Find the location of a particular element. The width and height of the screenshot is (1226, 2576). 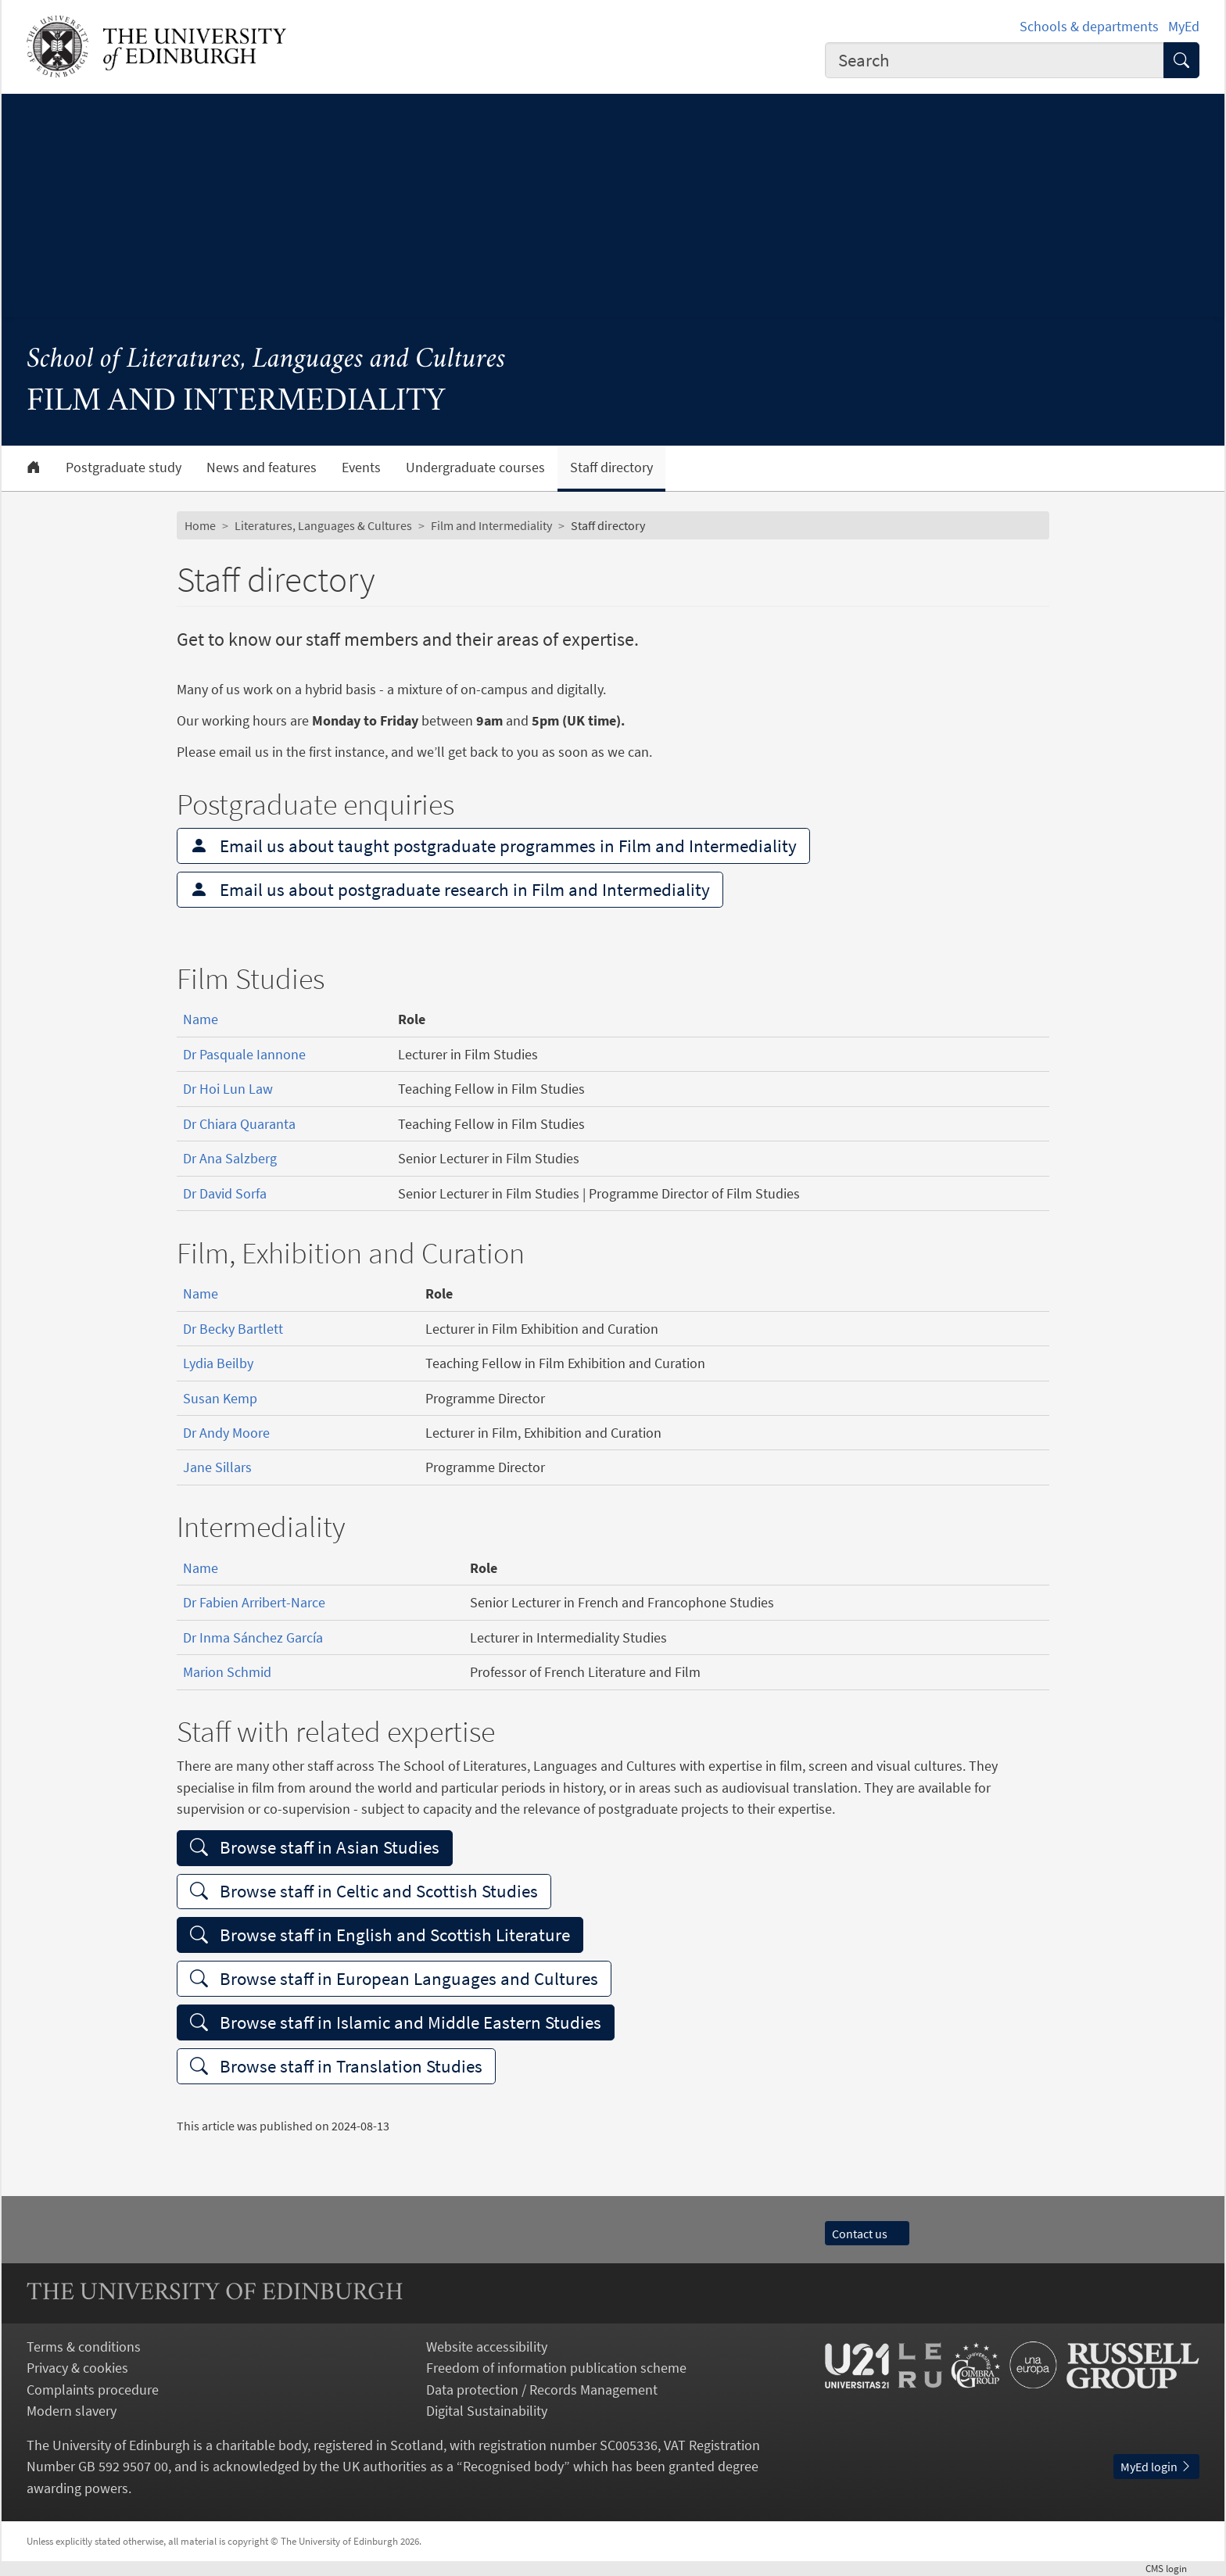

Email us about taught postgraduate programmes in Film and Intermediality is located at coordinates (493, 845).